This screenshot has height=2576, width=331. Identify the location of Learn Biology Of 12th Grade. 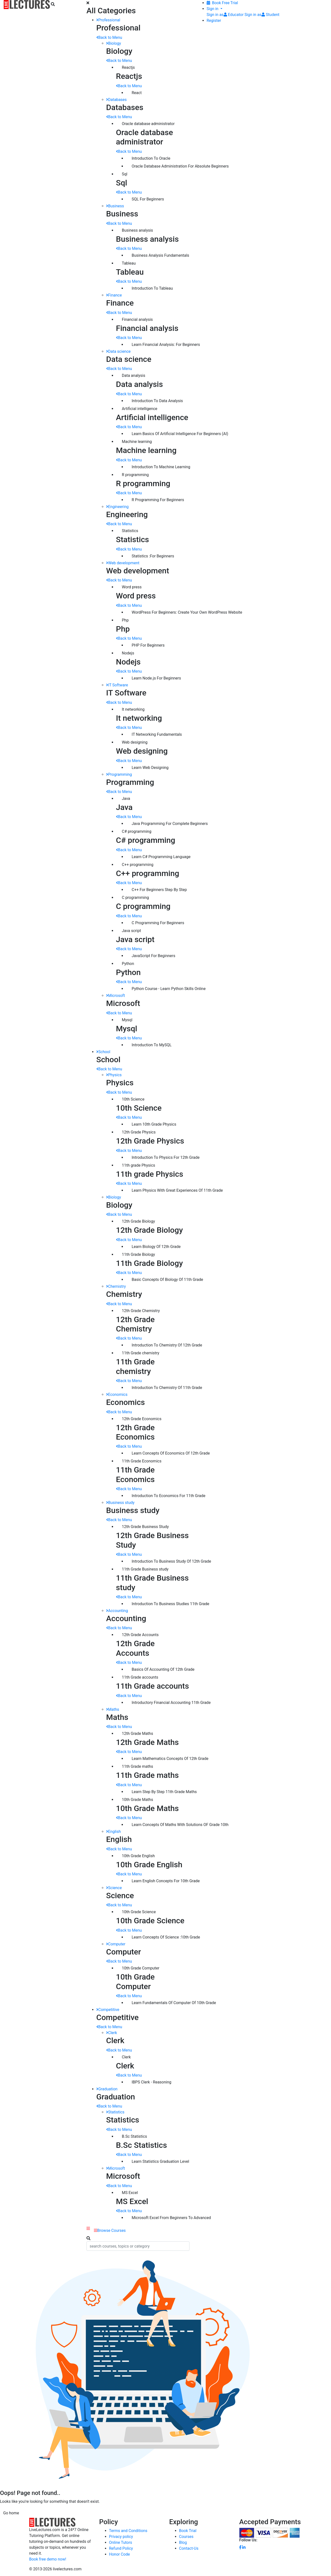
(156, 1246).